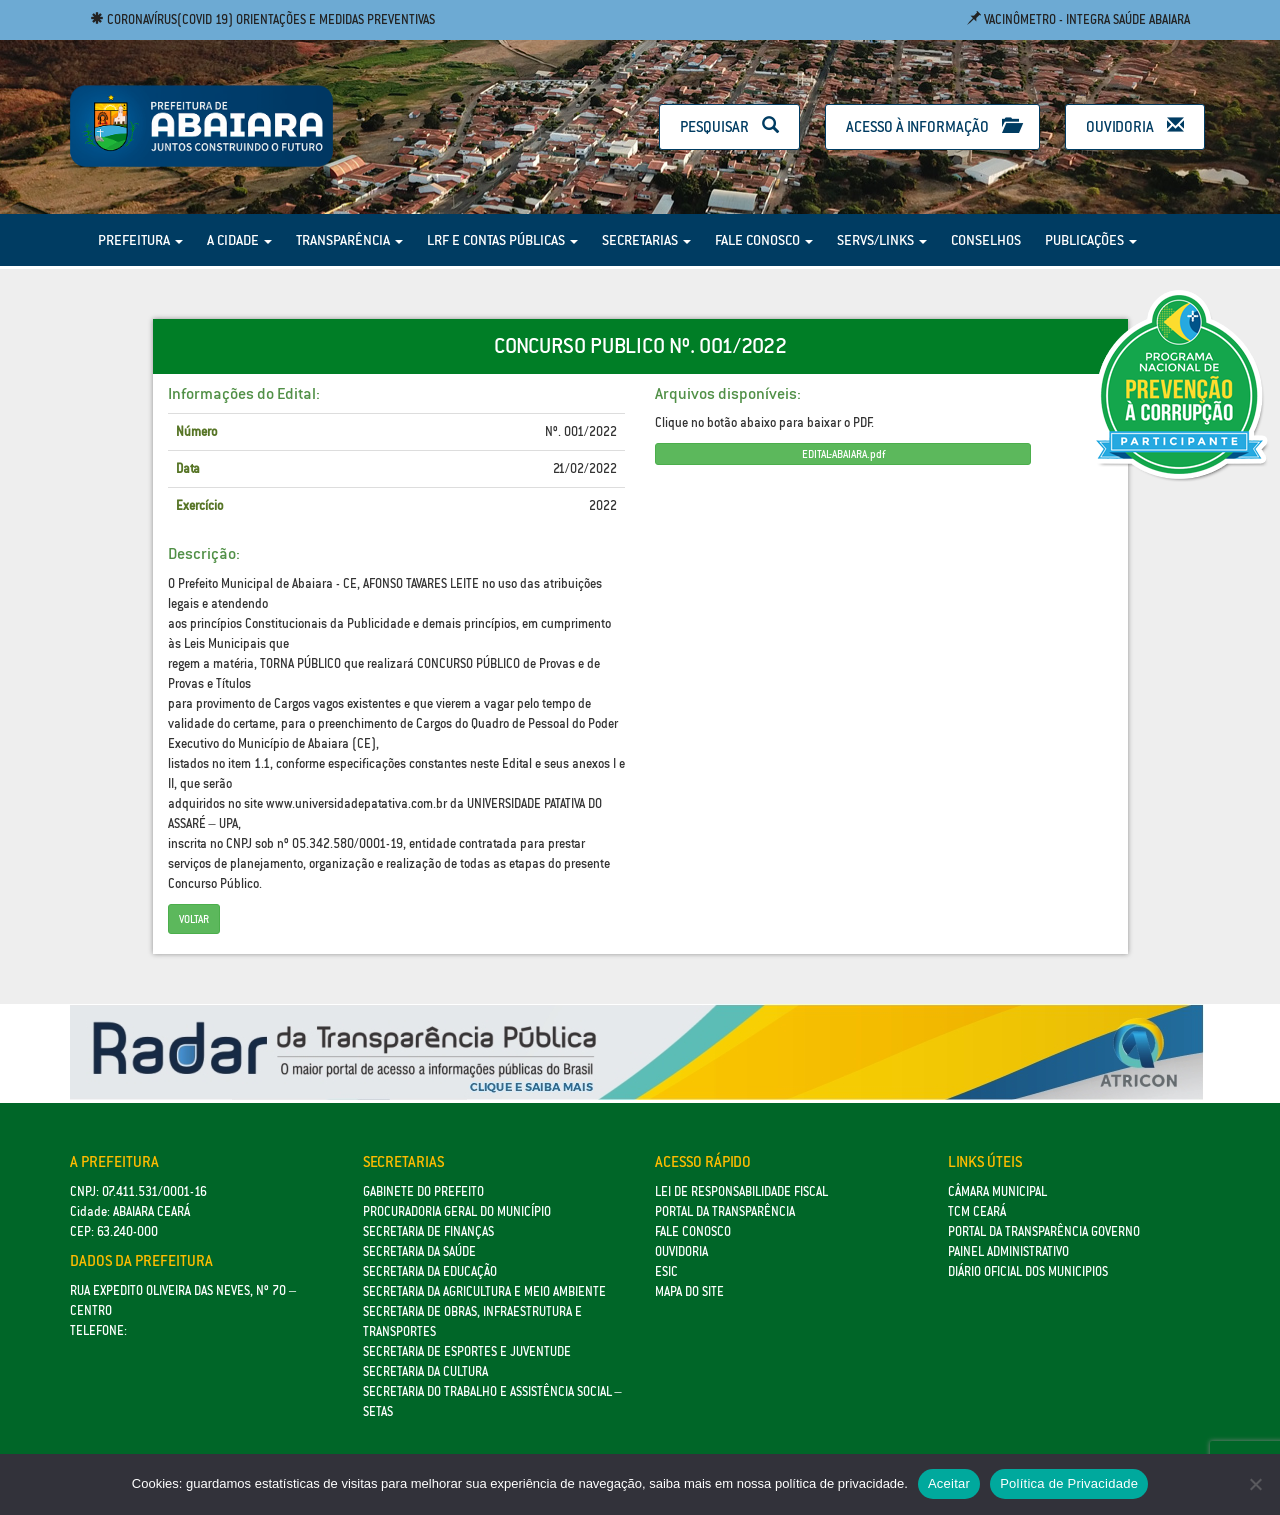  I want to click on Portal da Transparência, so click(725, 1211).